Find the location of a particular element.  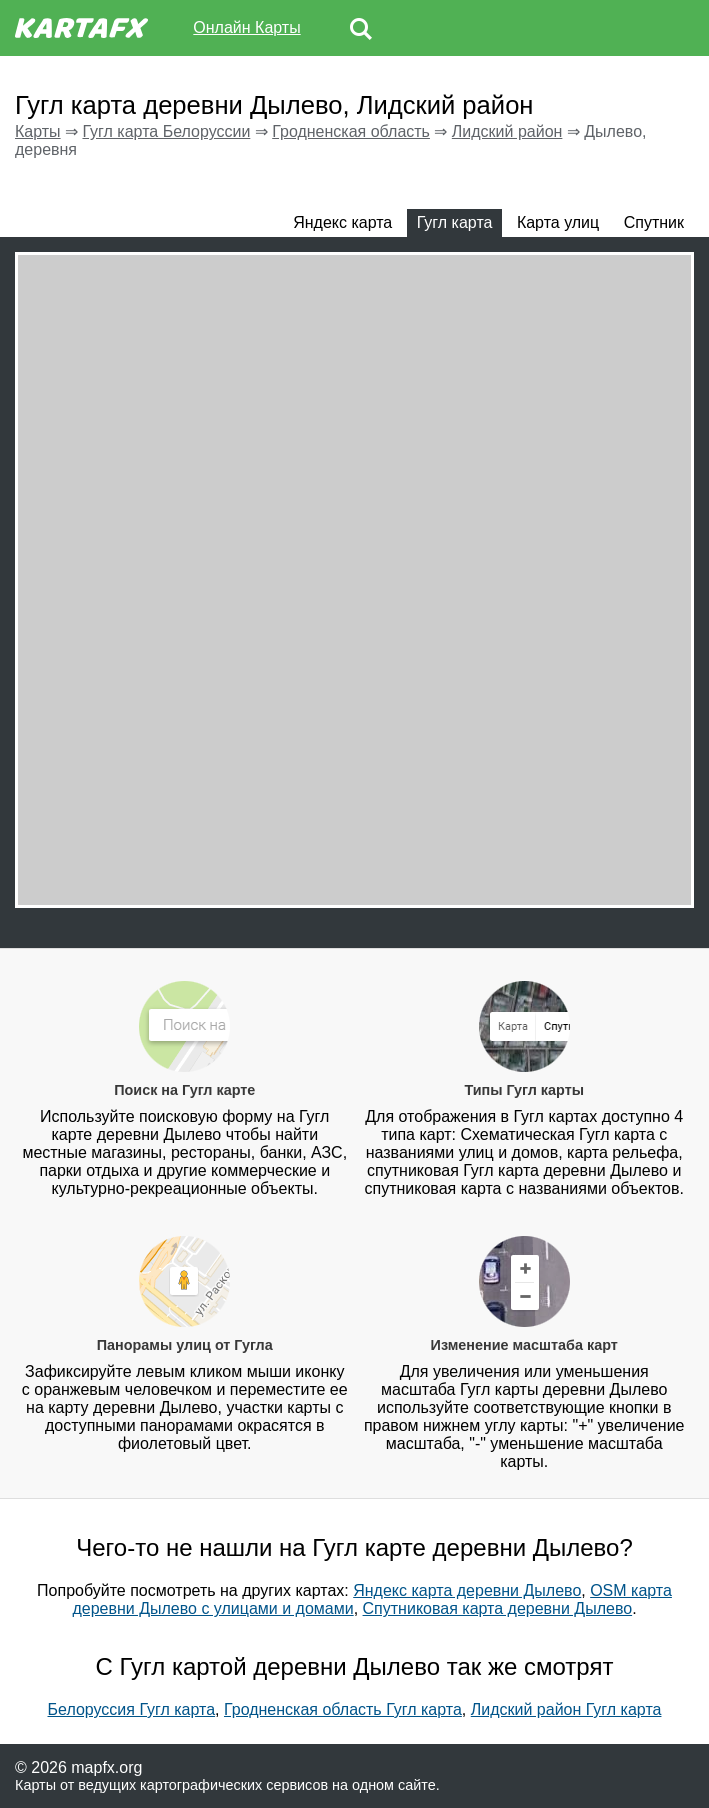

Карты is located at coordinates (38, 131).